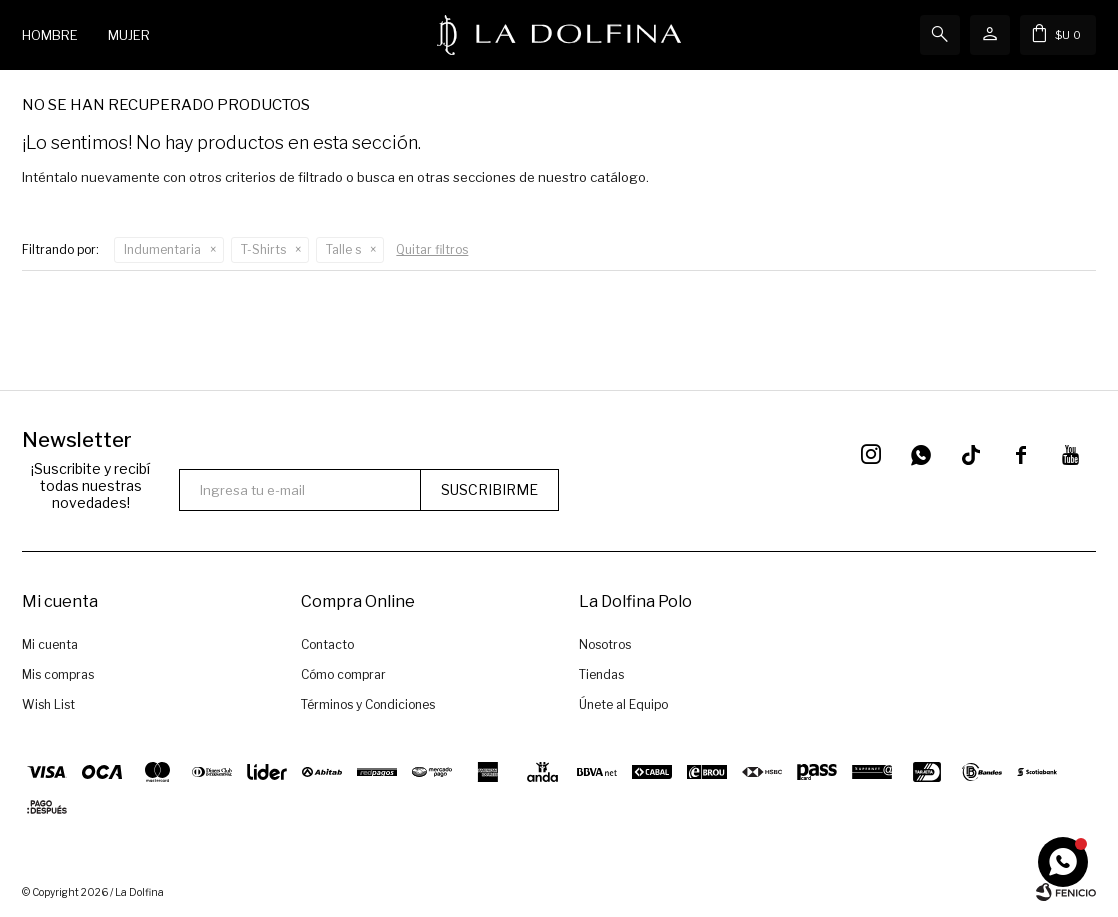 The image size is (1118, 917). Describe the element at coordinates (327, 644) in the screenshot. I see `Contacto` at that location.